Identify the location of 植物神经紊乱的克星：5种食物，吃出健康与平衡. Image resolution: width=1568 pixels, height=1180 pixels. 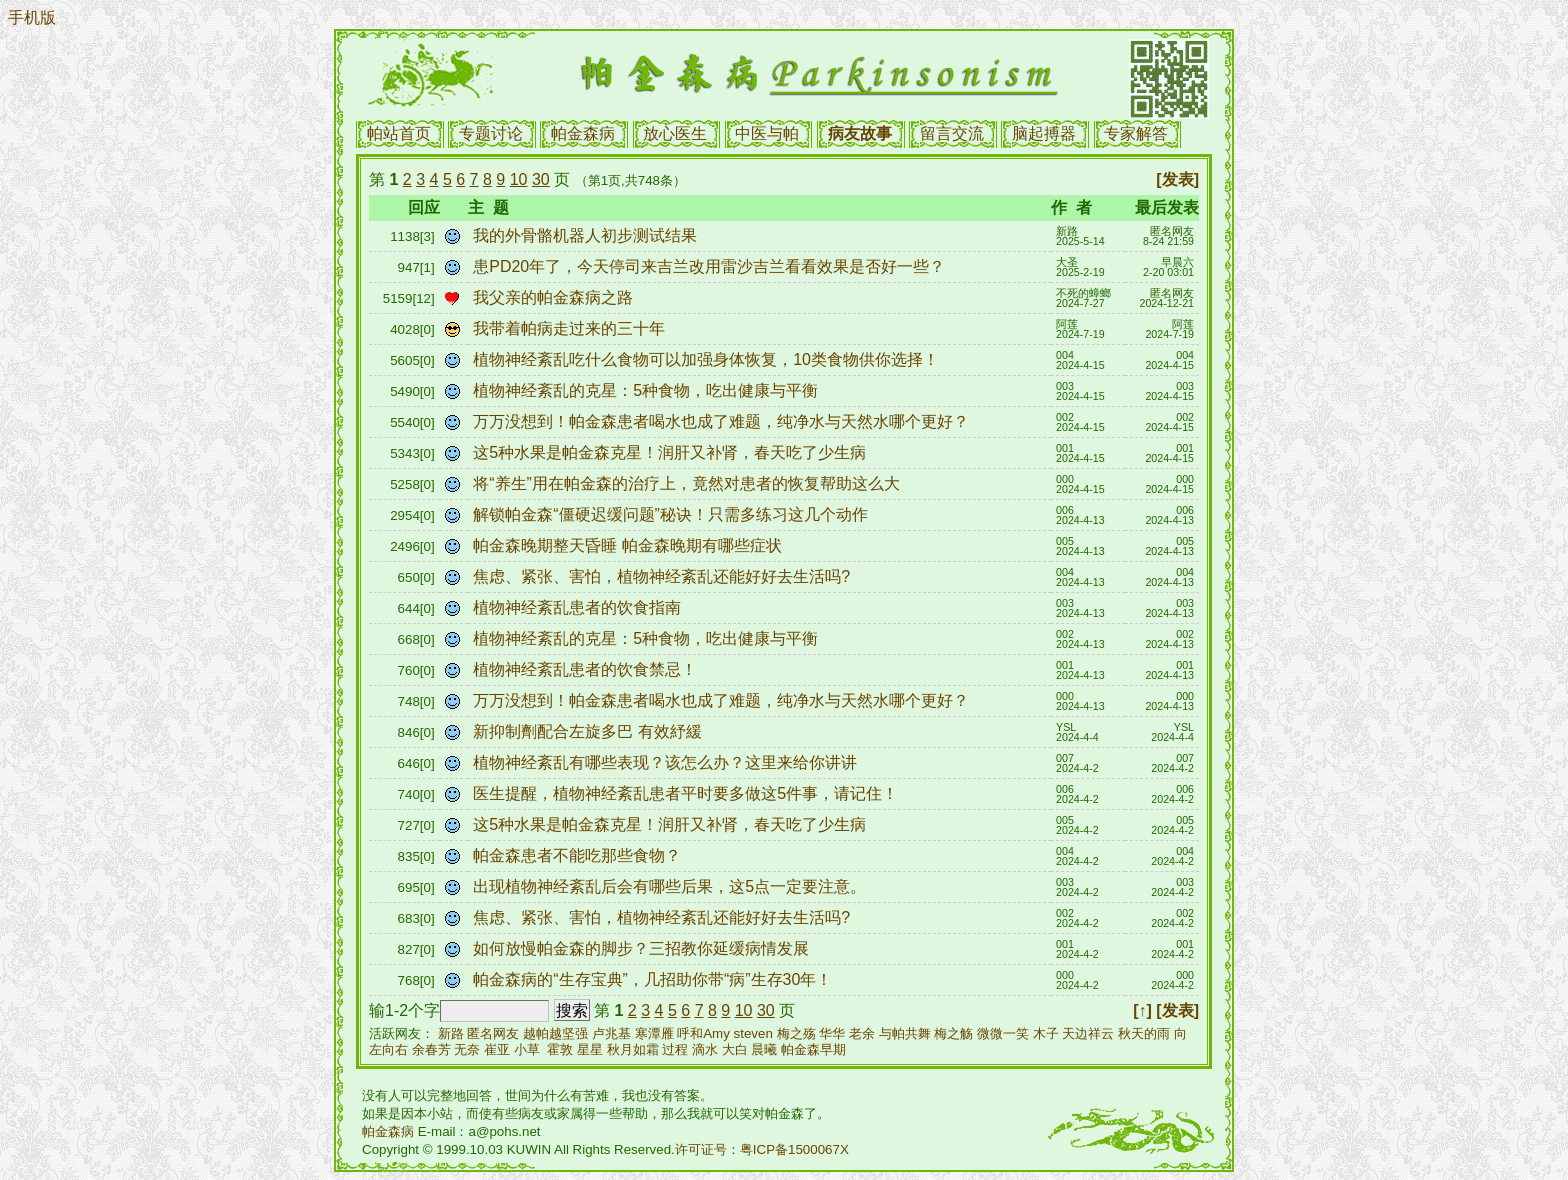
(650, 390).